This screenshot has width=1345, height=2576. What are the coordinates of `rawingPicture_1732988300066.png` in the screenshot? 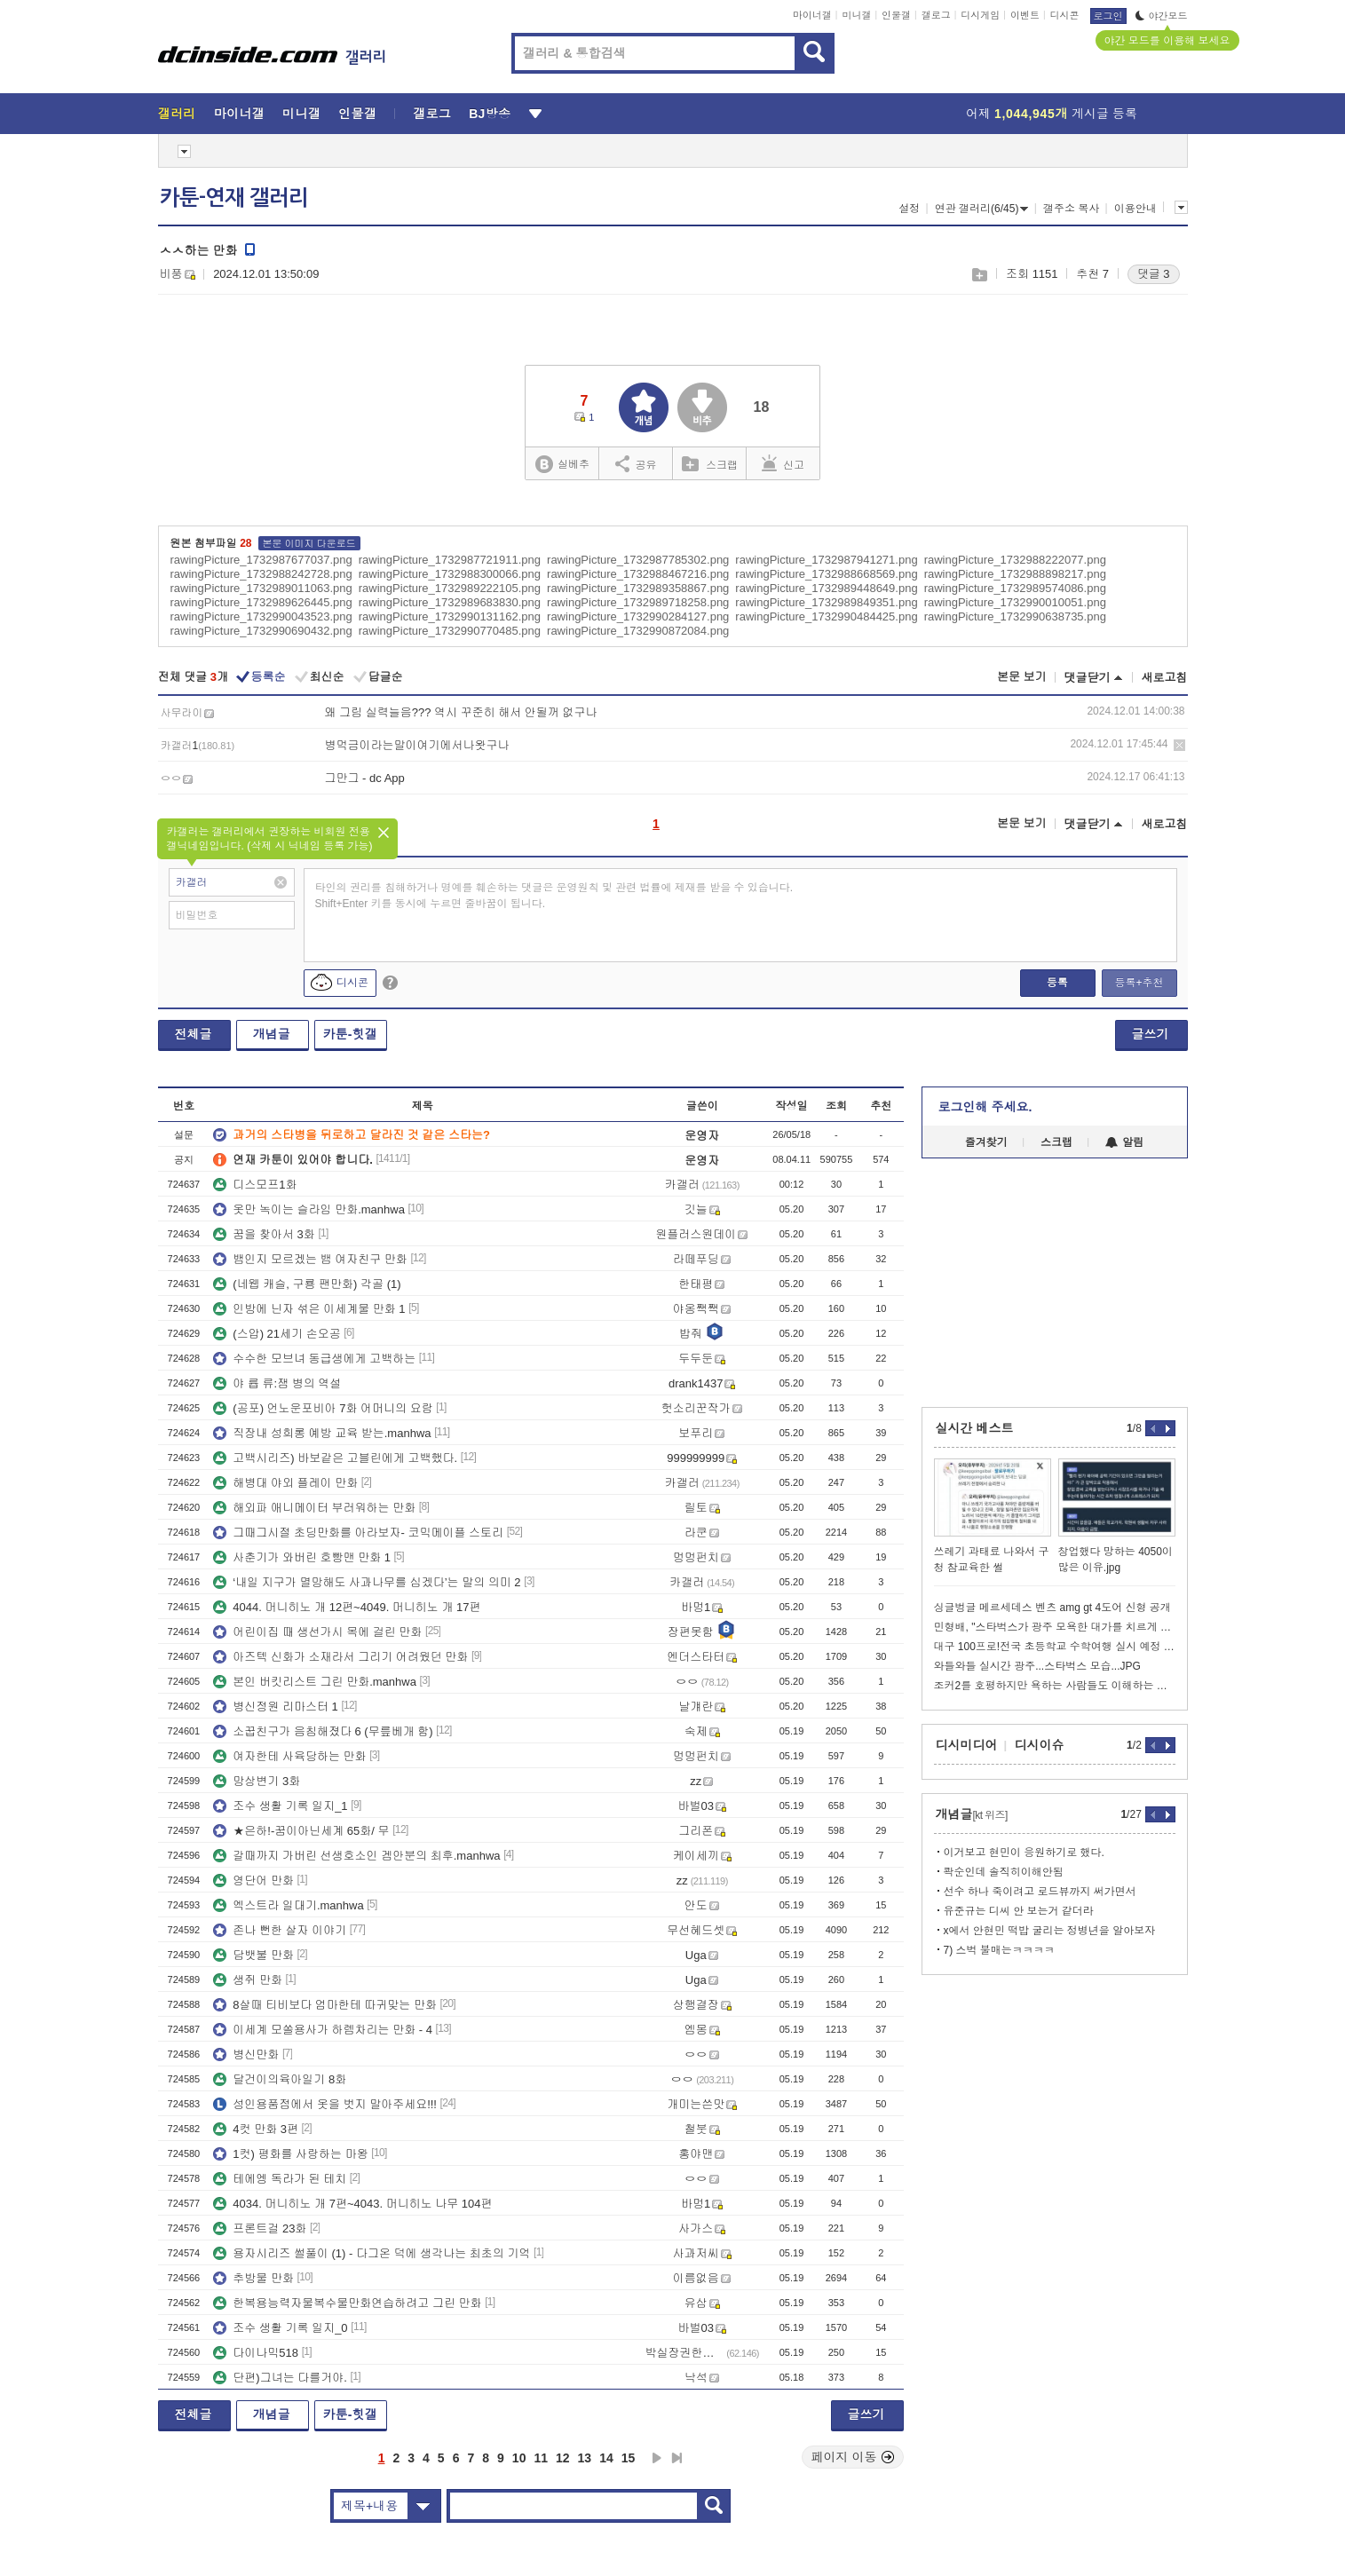 It's located at (450, 574).